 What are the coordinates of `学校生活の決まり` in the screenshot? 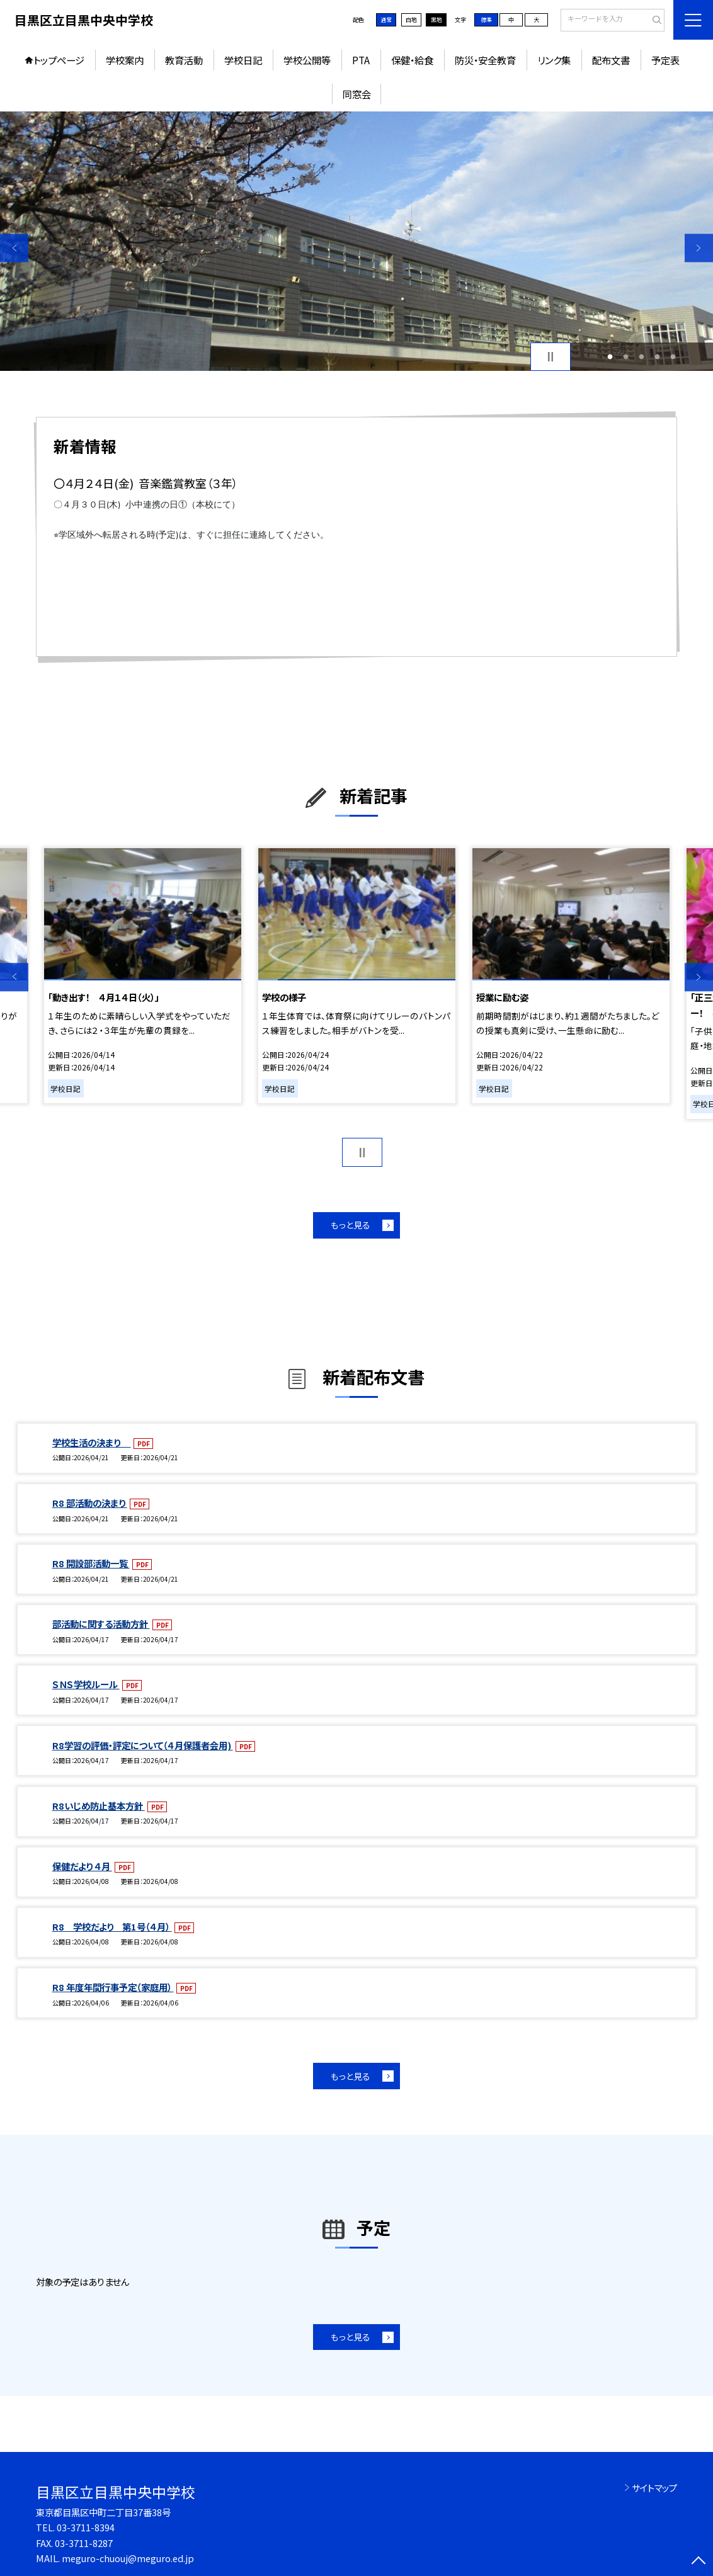 It's located at (91, 1442).